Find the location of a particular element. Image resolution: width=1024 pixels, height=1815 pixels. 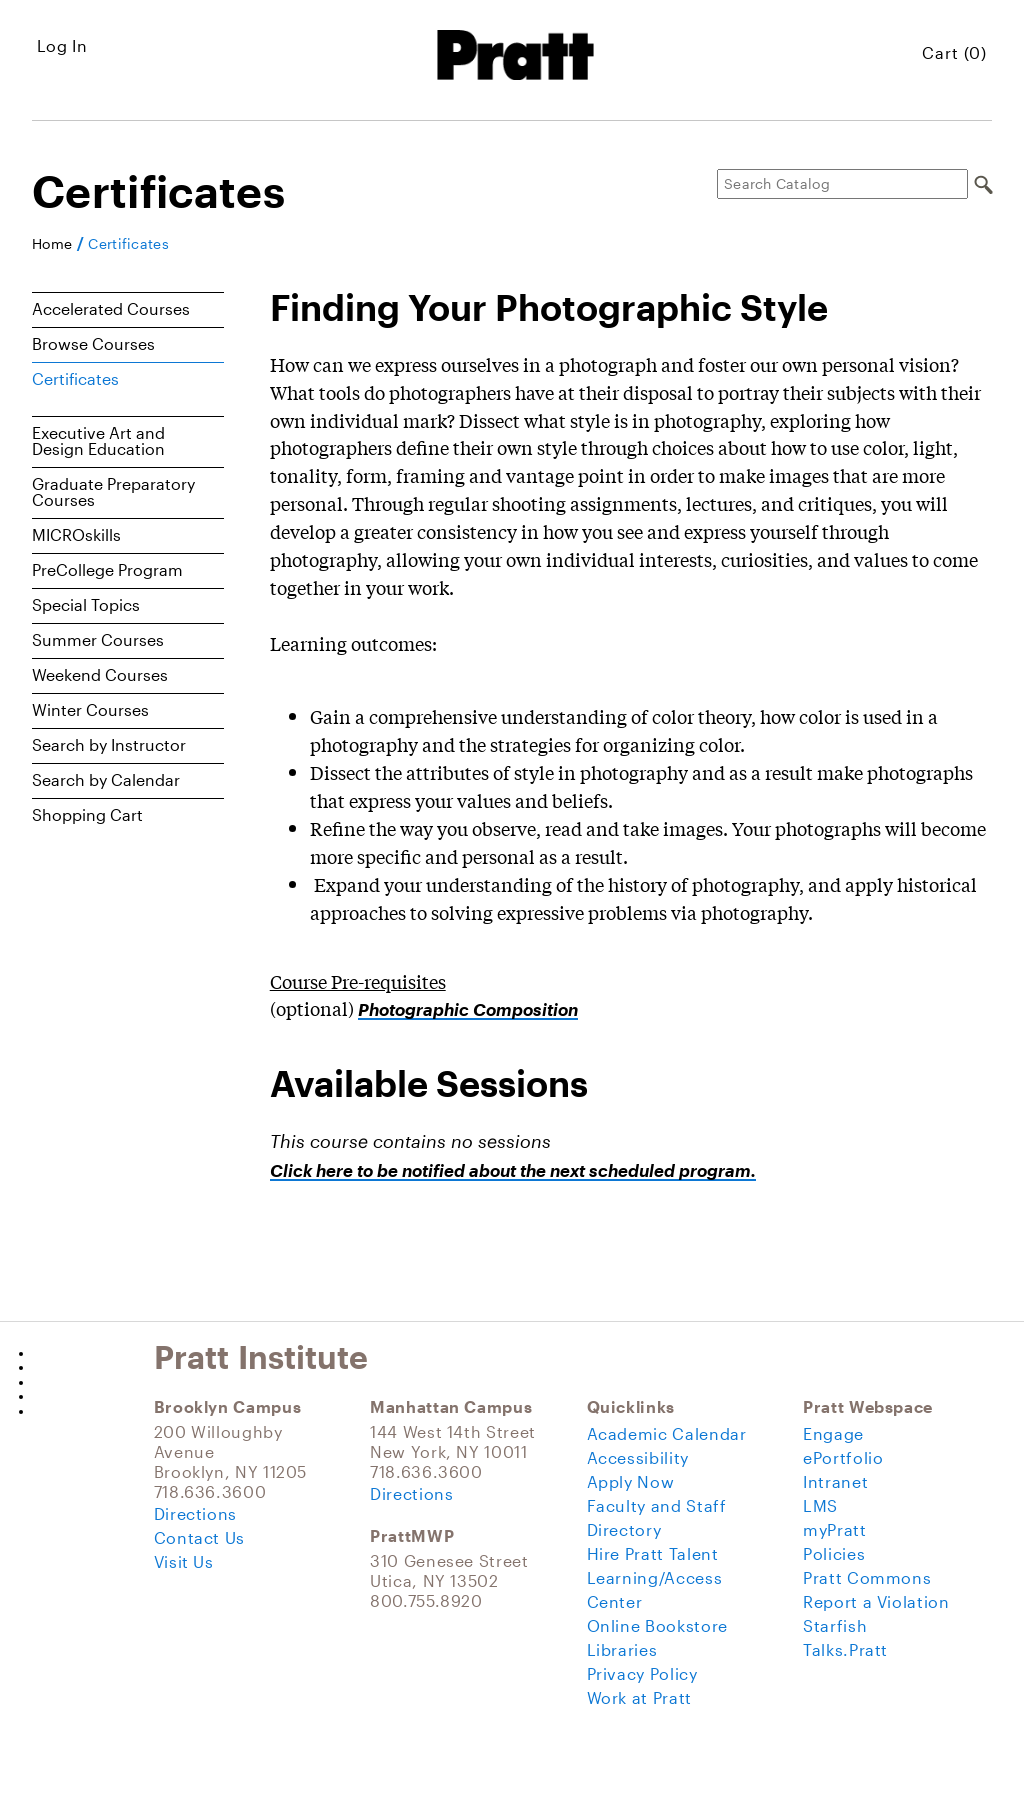

Apply Now is located at coordinates (631, 1481).